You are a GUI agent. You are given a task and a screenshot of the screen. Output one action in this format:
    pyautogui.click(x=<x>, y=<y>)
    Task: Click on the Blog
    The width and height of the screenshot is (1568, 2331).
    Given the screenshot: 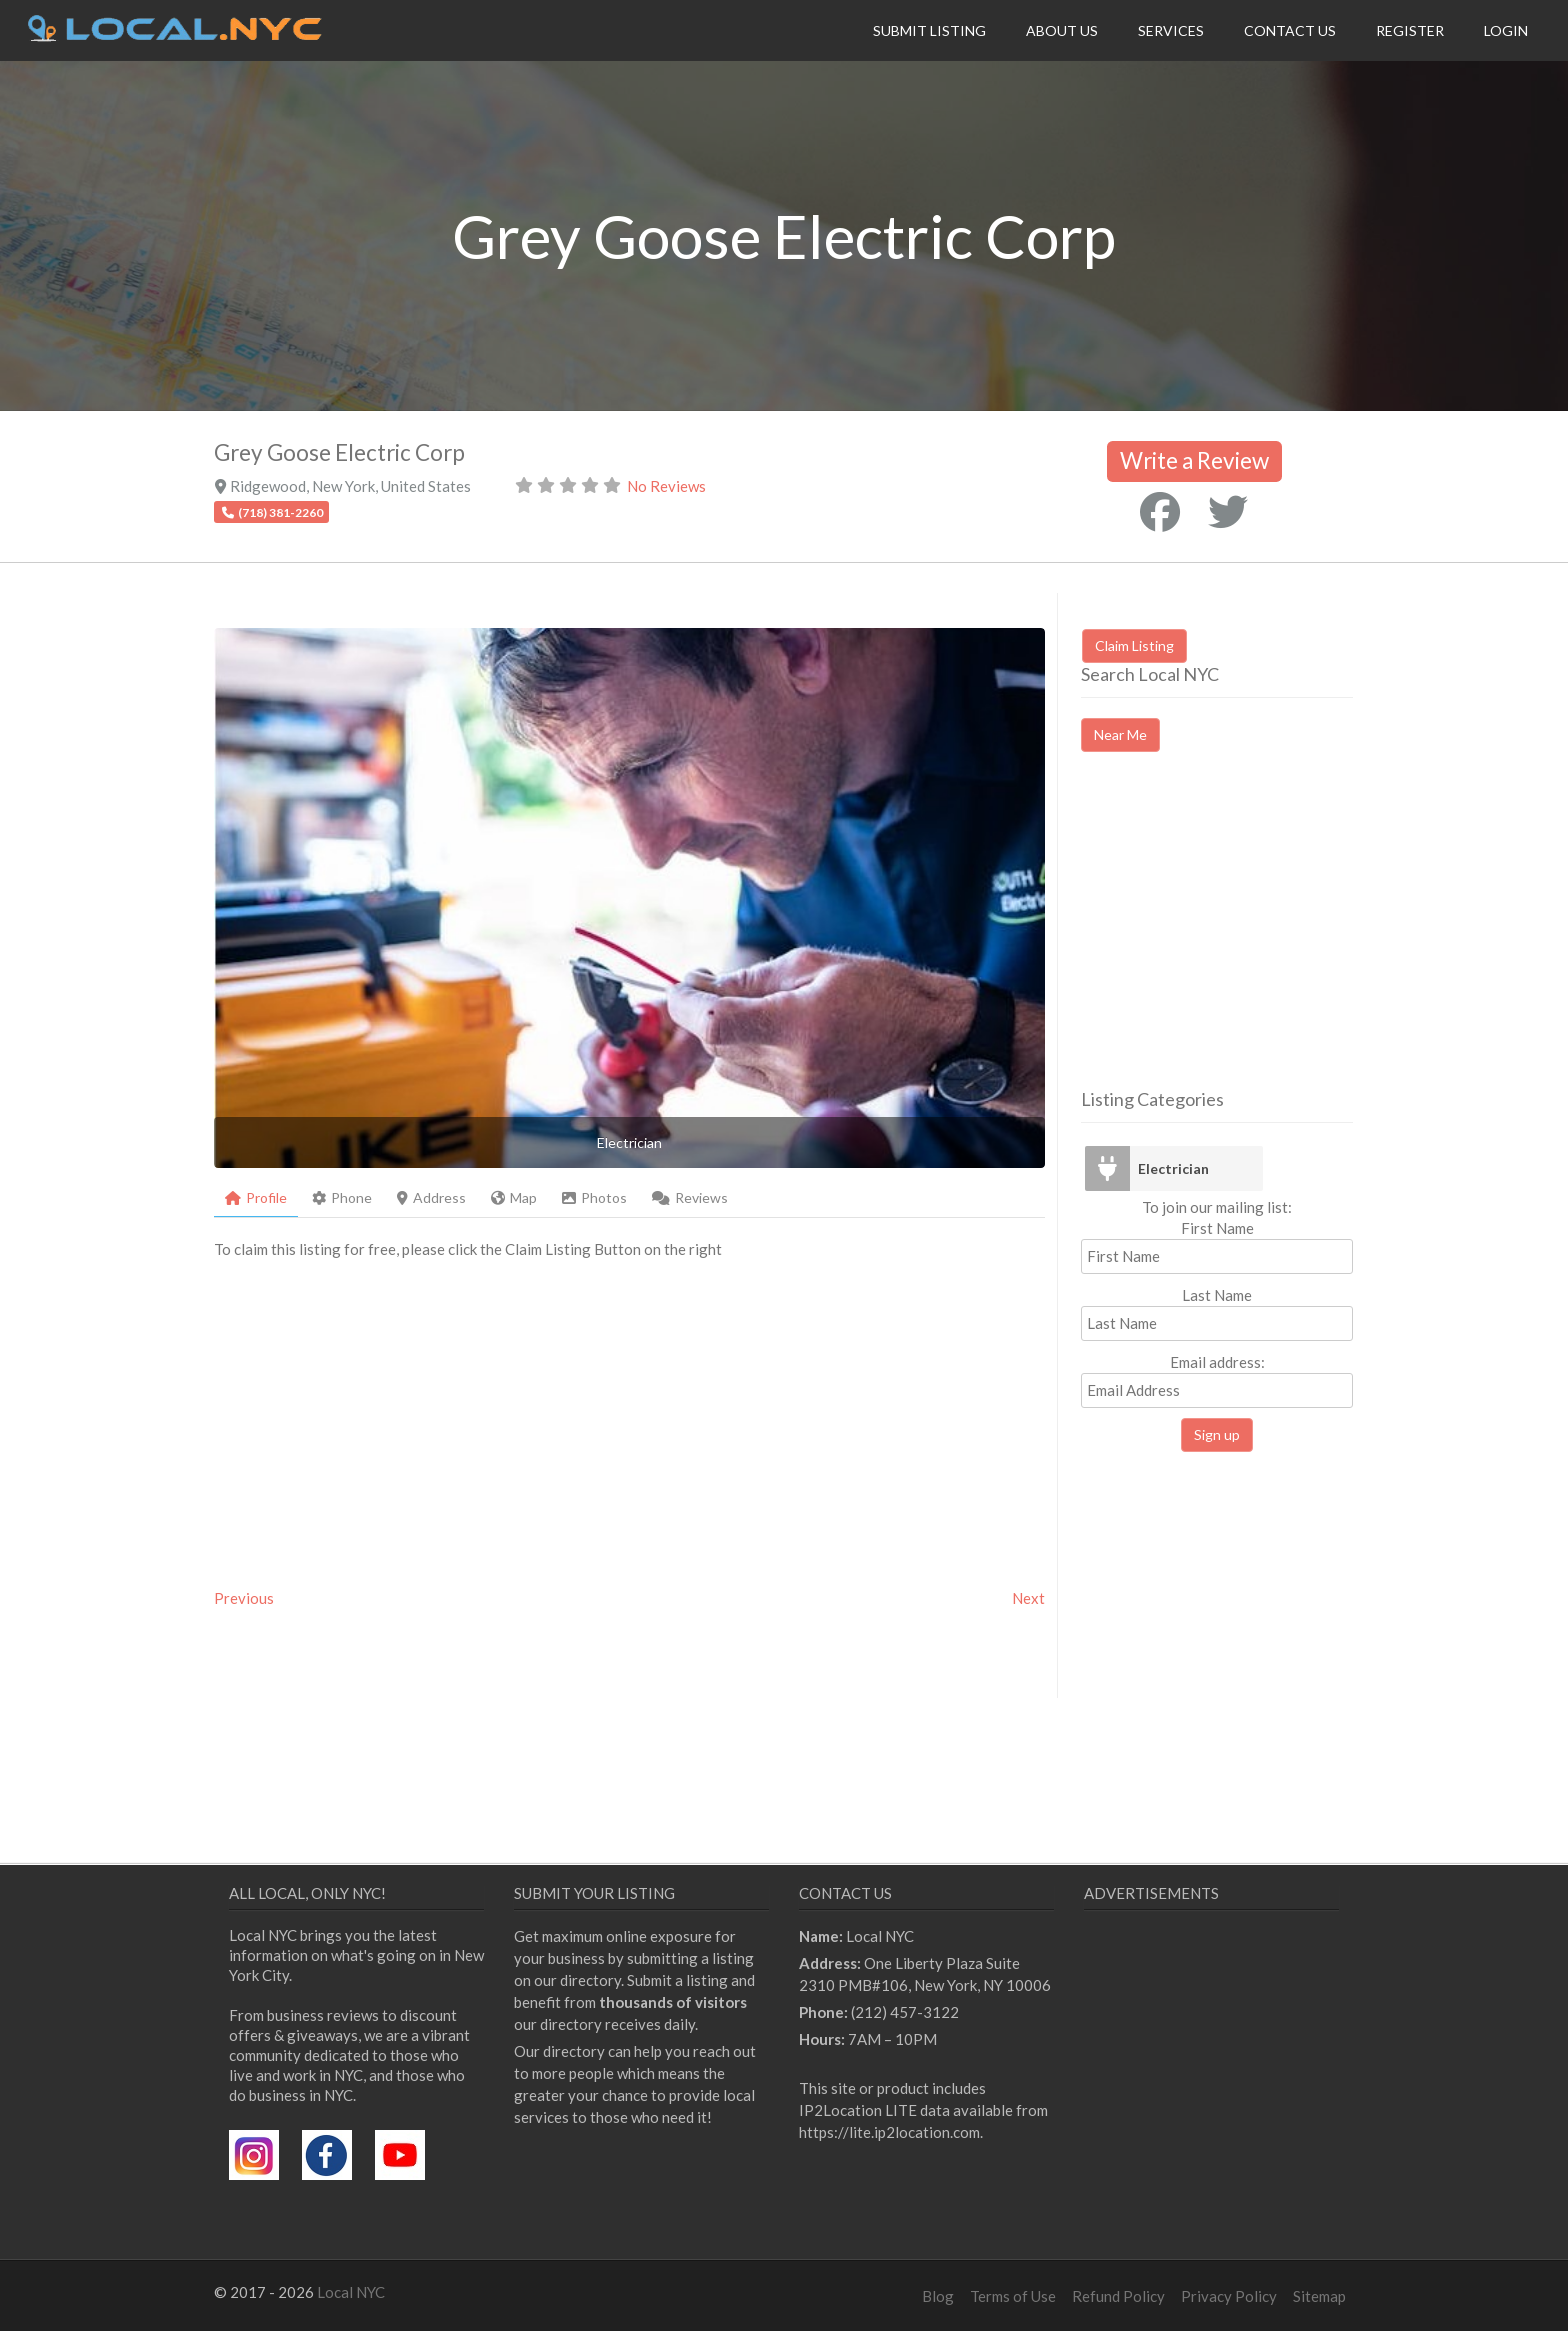 What is the action you would take?
    pyautogui.click(x=938, y=2296)
    